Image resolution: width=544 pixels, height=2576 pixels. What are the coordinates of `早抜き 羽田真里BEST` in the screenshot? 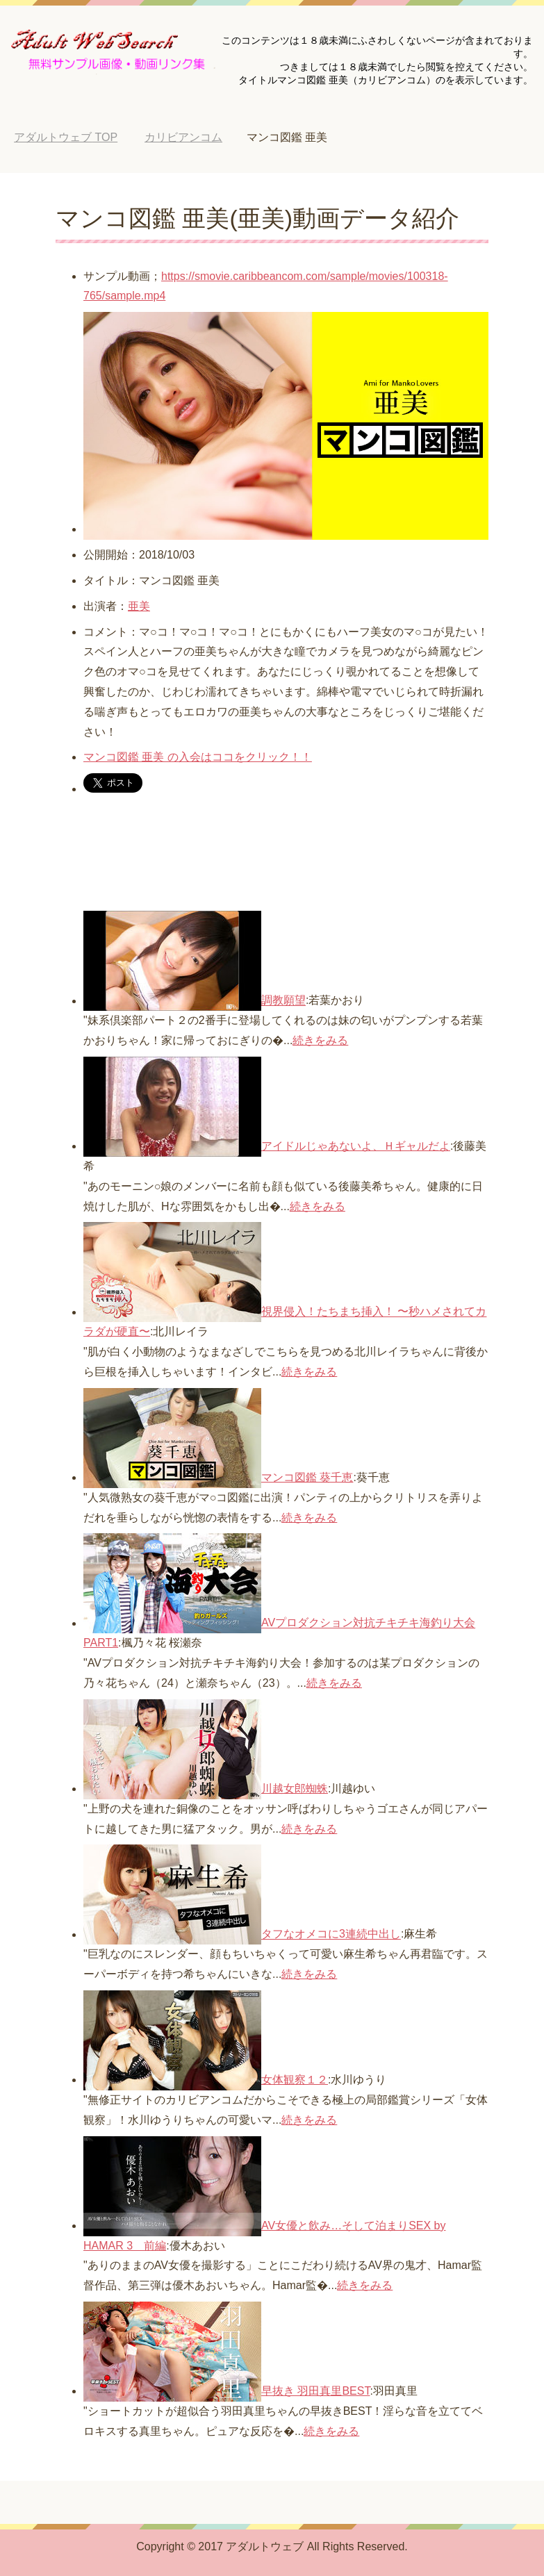 It's located at (315, 2391).